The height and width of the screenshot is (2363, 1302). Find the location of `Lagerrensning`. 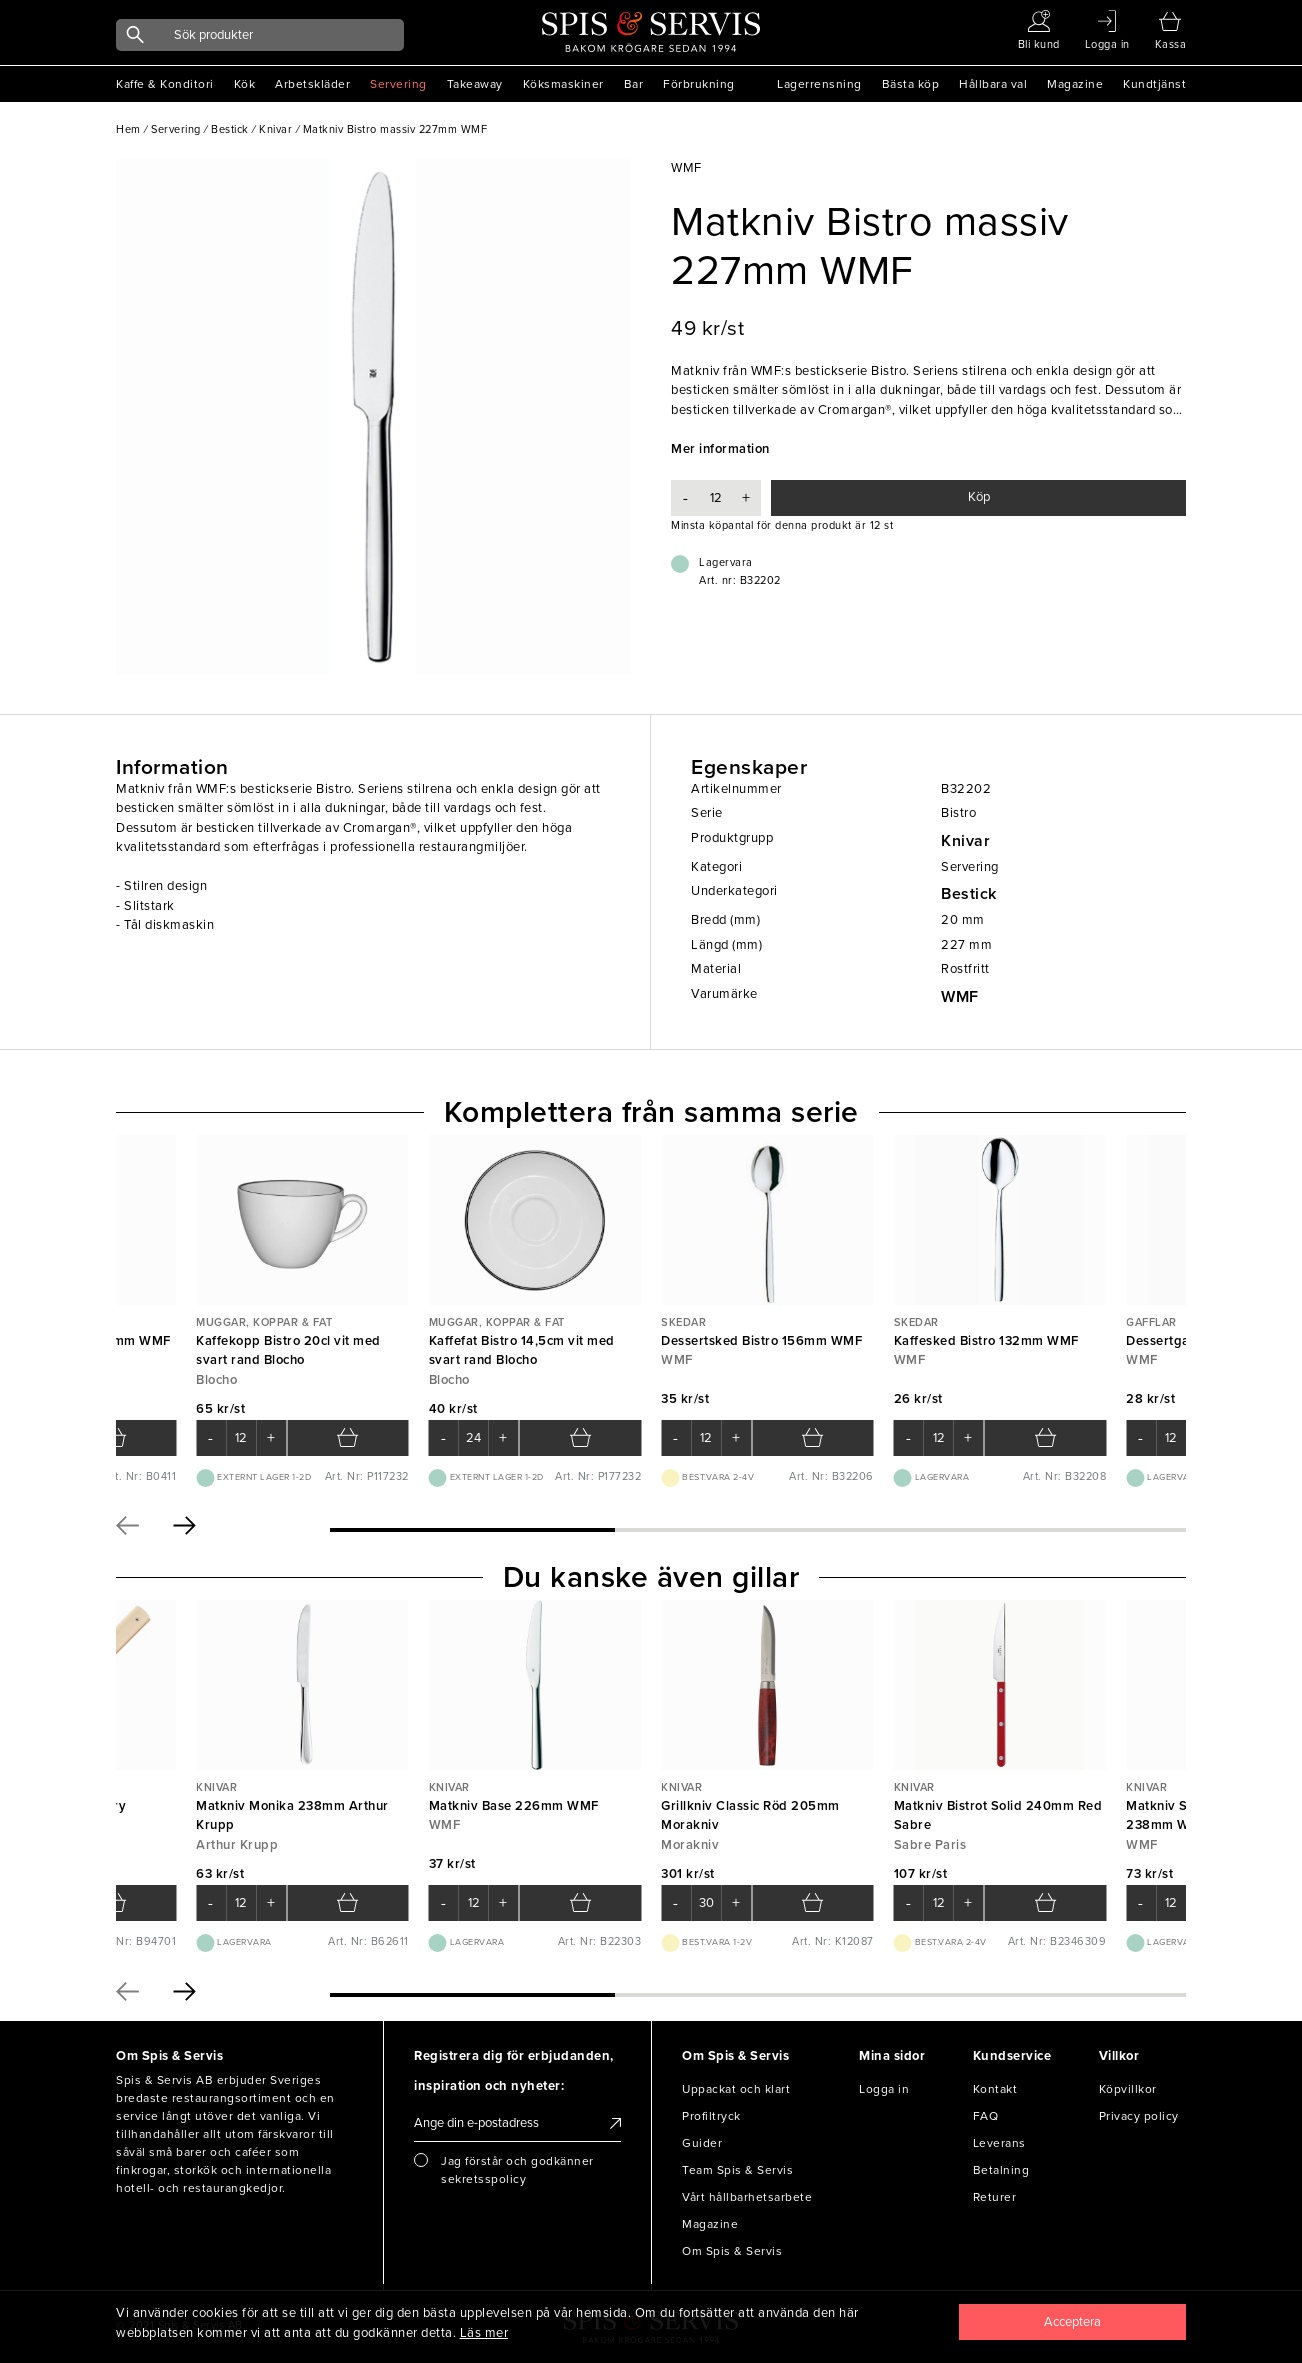

Lagerrensning is located at coordinates (819, 84).